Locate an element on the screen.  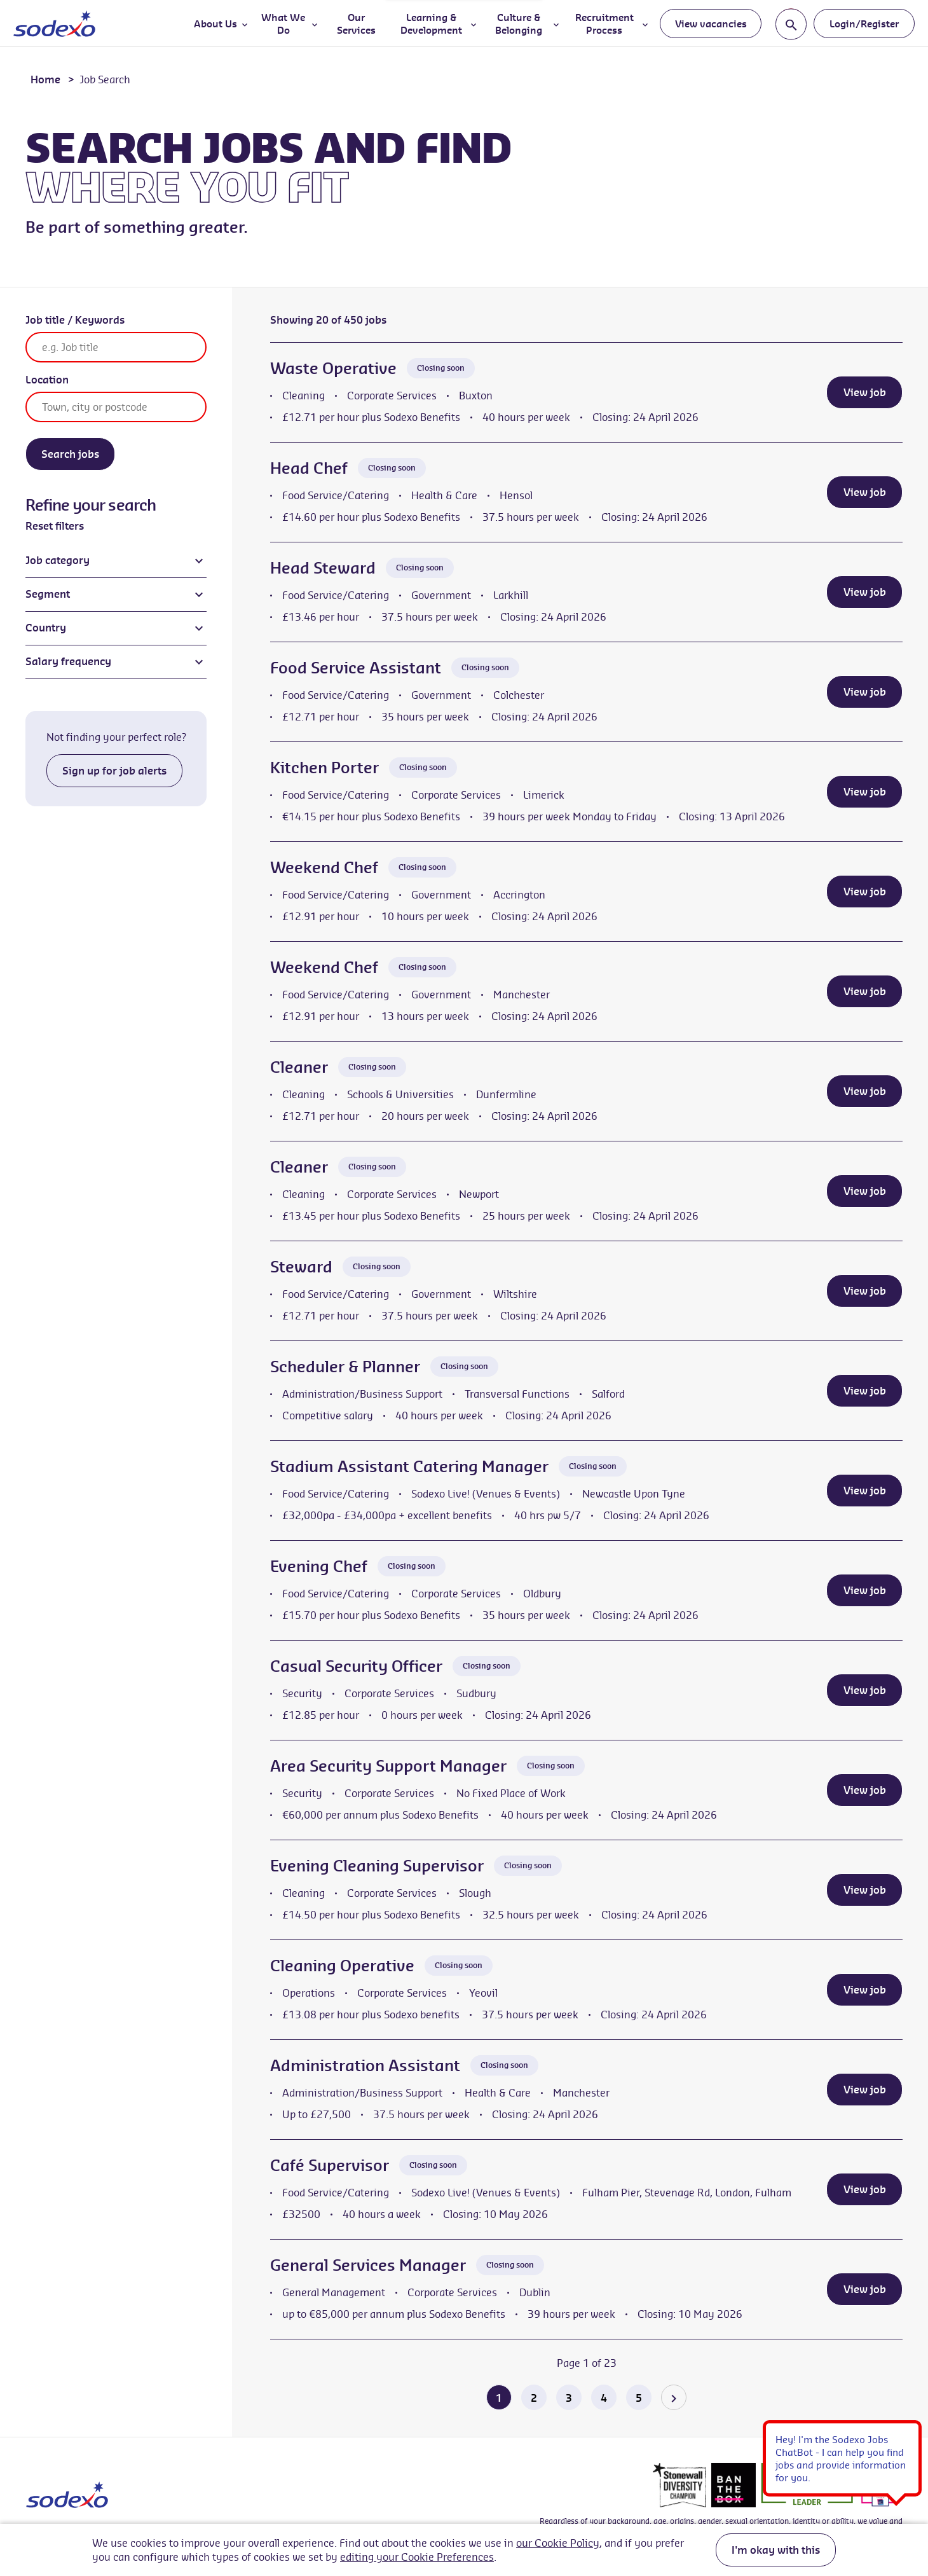
Sign up for job alerts is located at coordinates (114, 771).